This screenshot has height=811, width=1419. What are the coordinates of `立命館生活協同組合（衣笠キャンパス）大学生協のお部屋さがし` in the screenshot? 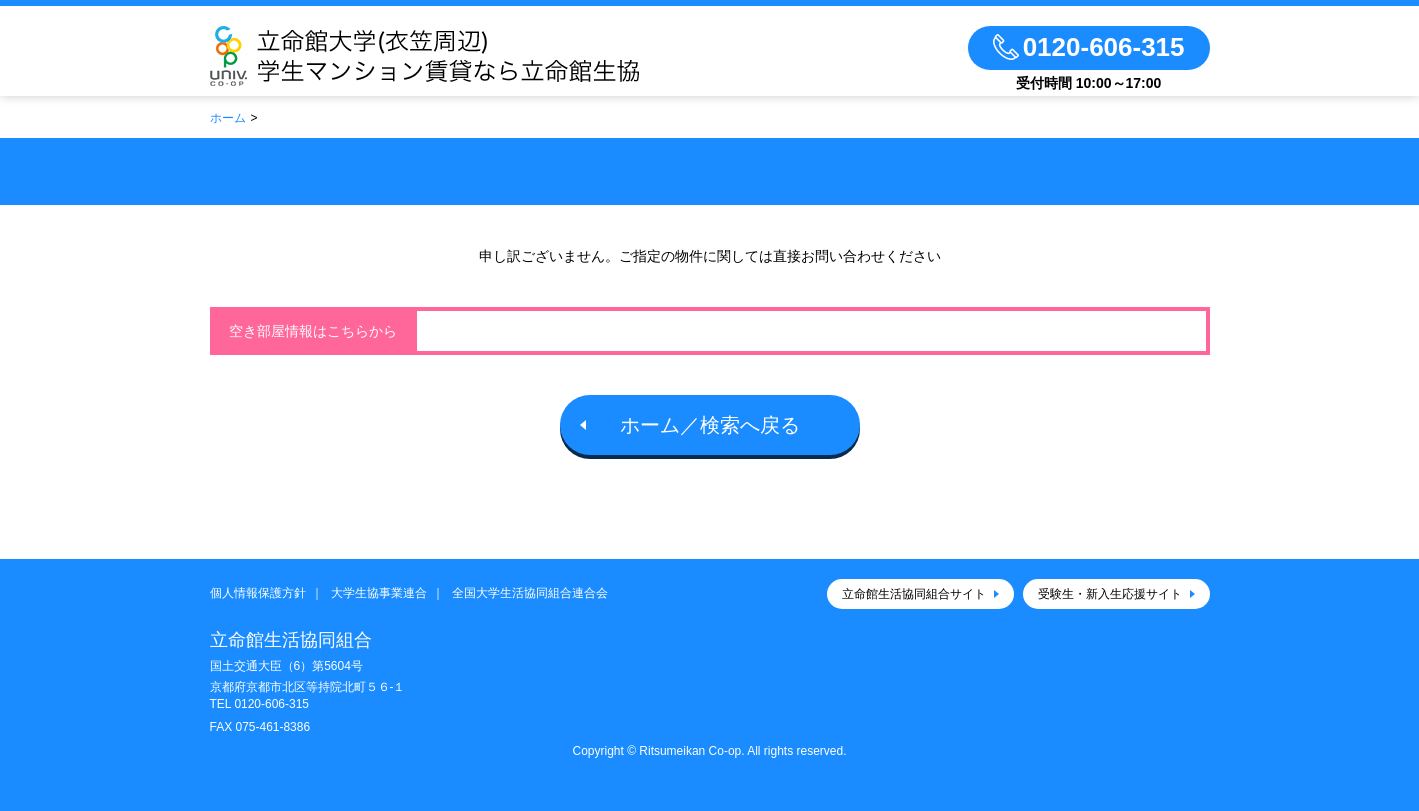 It's located at (483, 56).